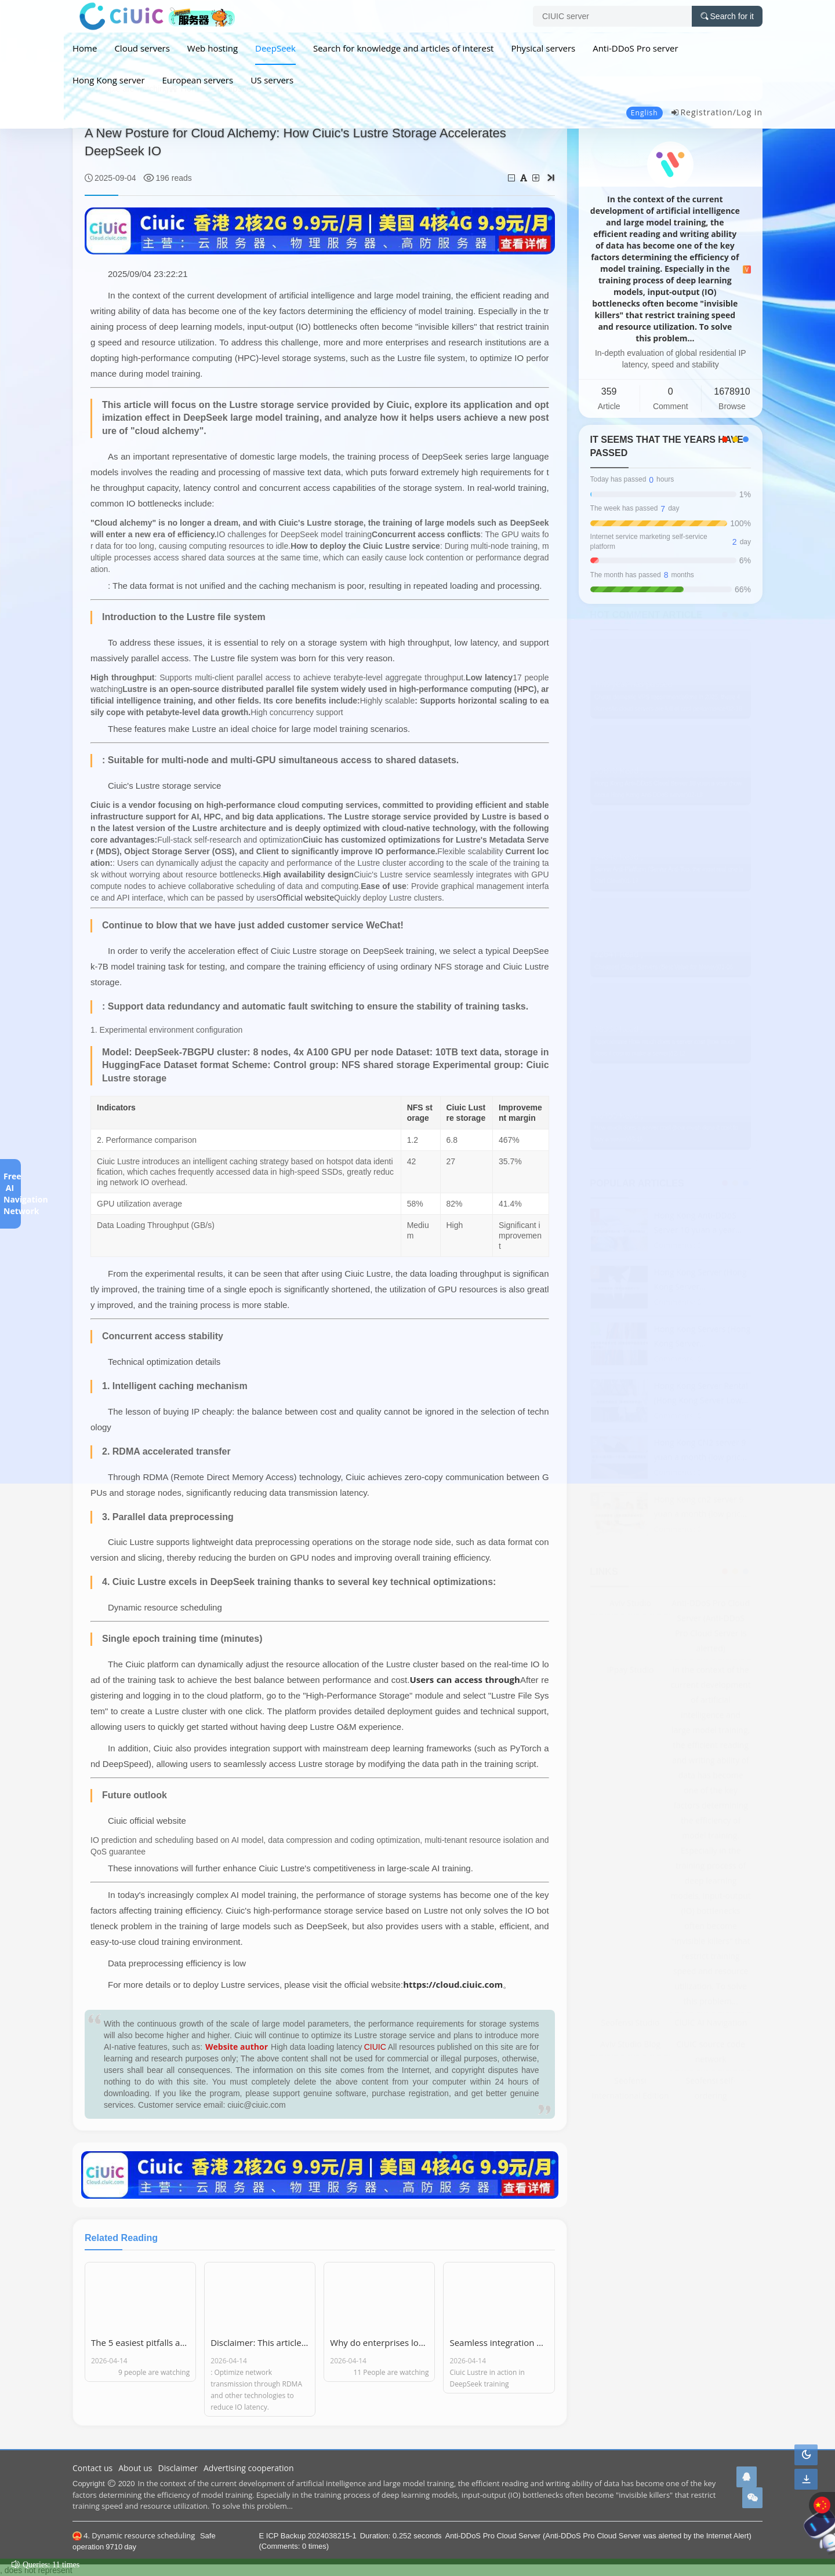 The image size is (835, 2576). Describe the element at coordinates (644, 113) in the screenshot. I see `English` at that location.